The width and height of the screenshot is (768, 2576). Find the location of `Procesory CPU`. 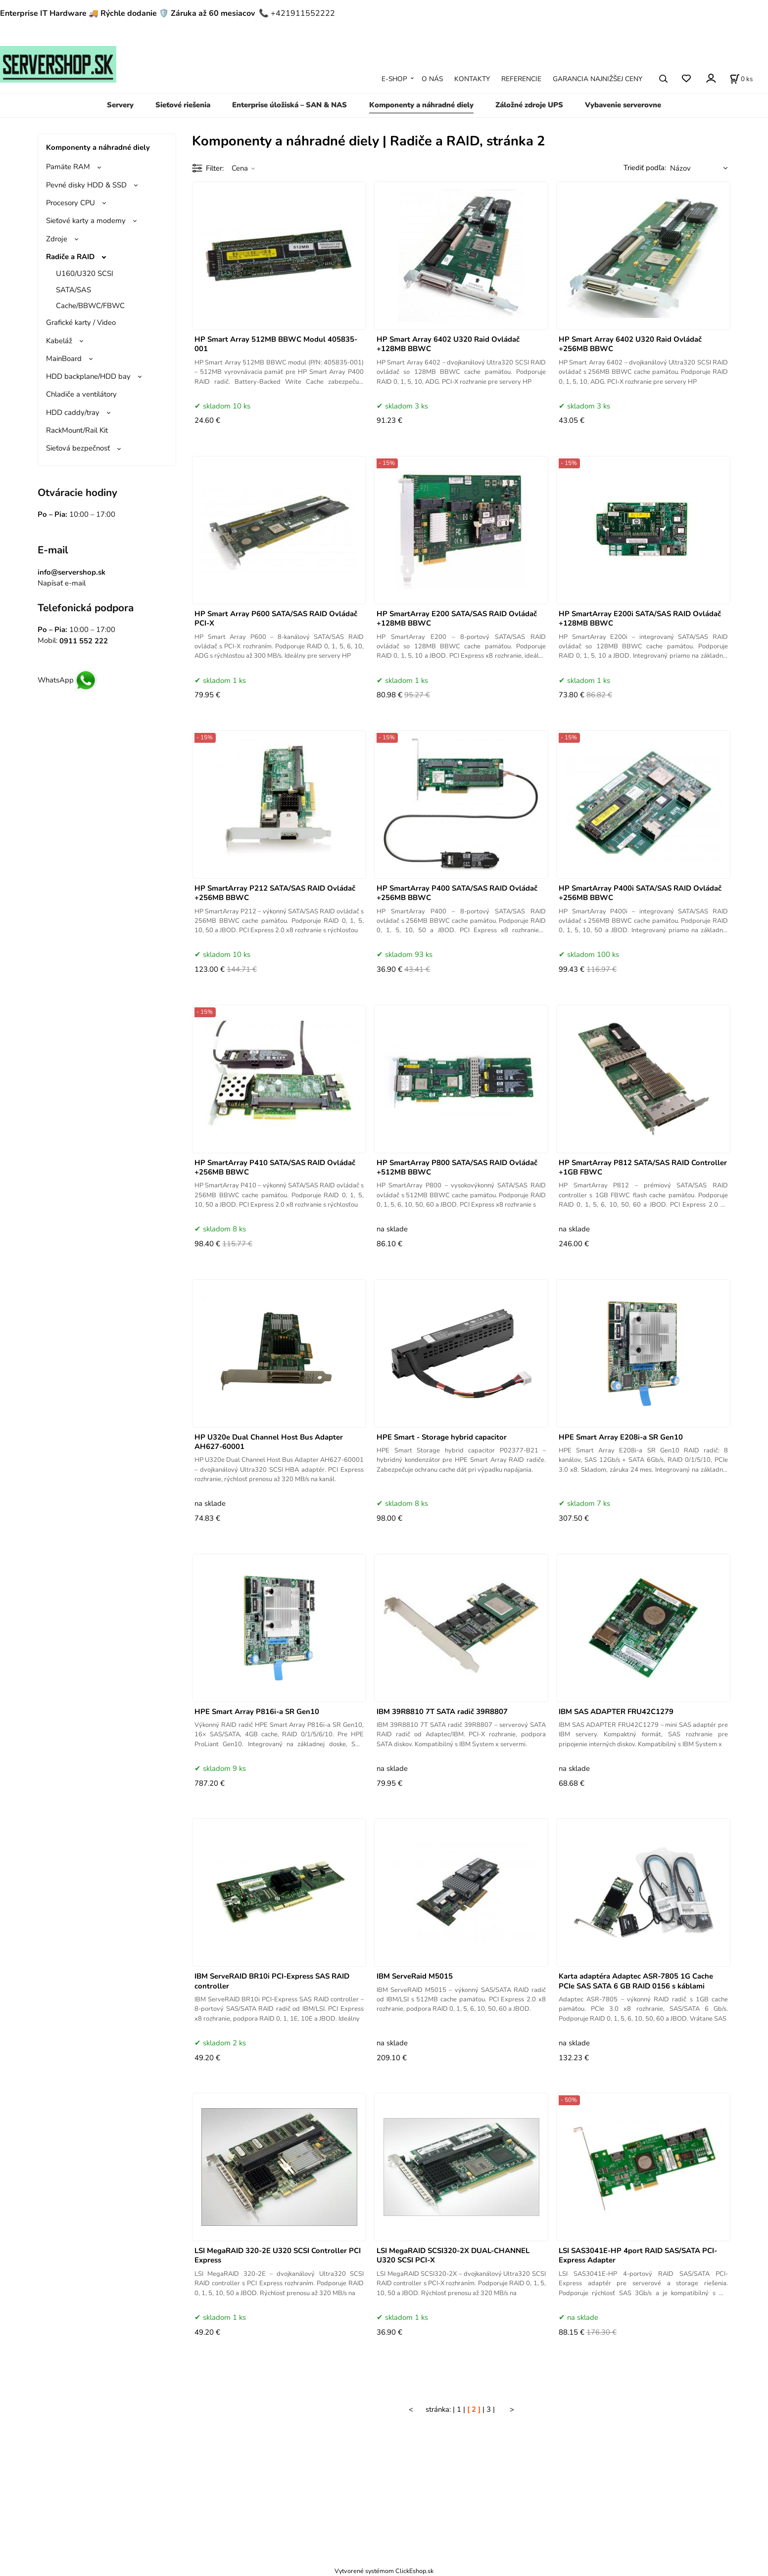

Procesory CPU is located at coordinates (70, 203).